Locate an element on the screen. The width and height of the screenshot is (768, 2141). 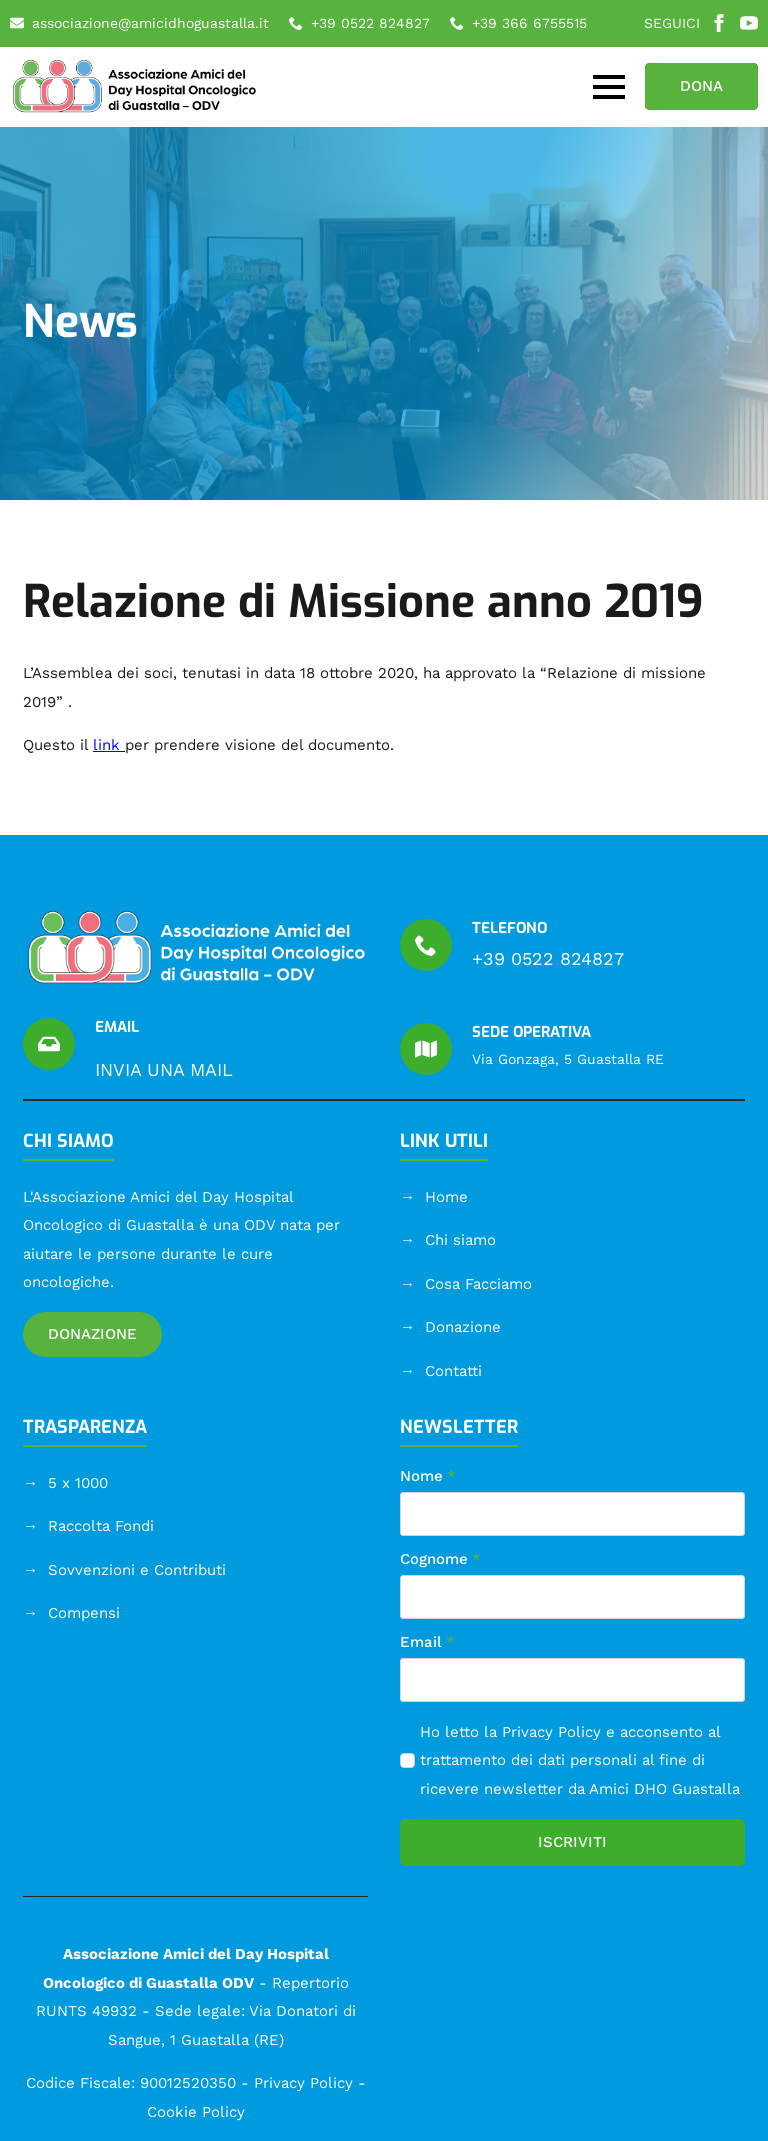
[Open Menu] is located at coordinates (609, 87).